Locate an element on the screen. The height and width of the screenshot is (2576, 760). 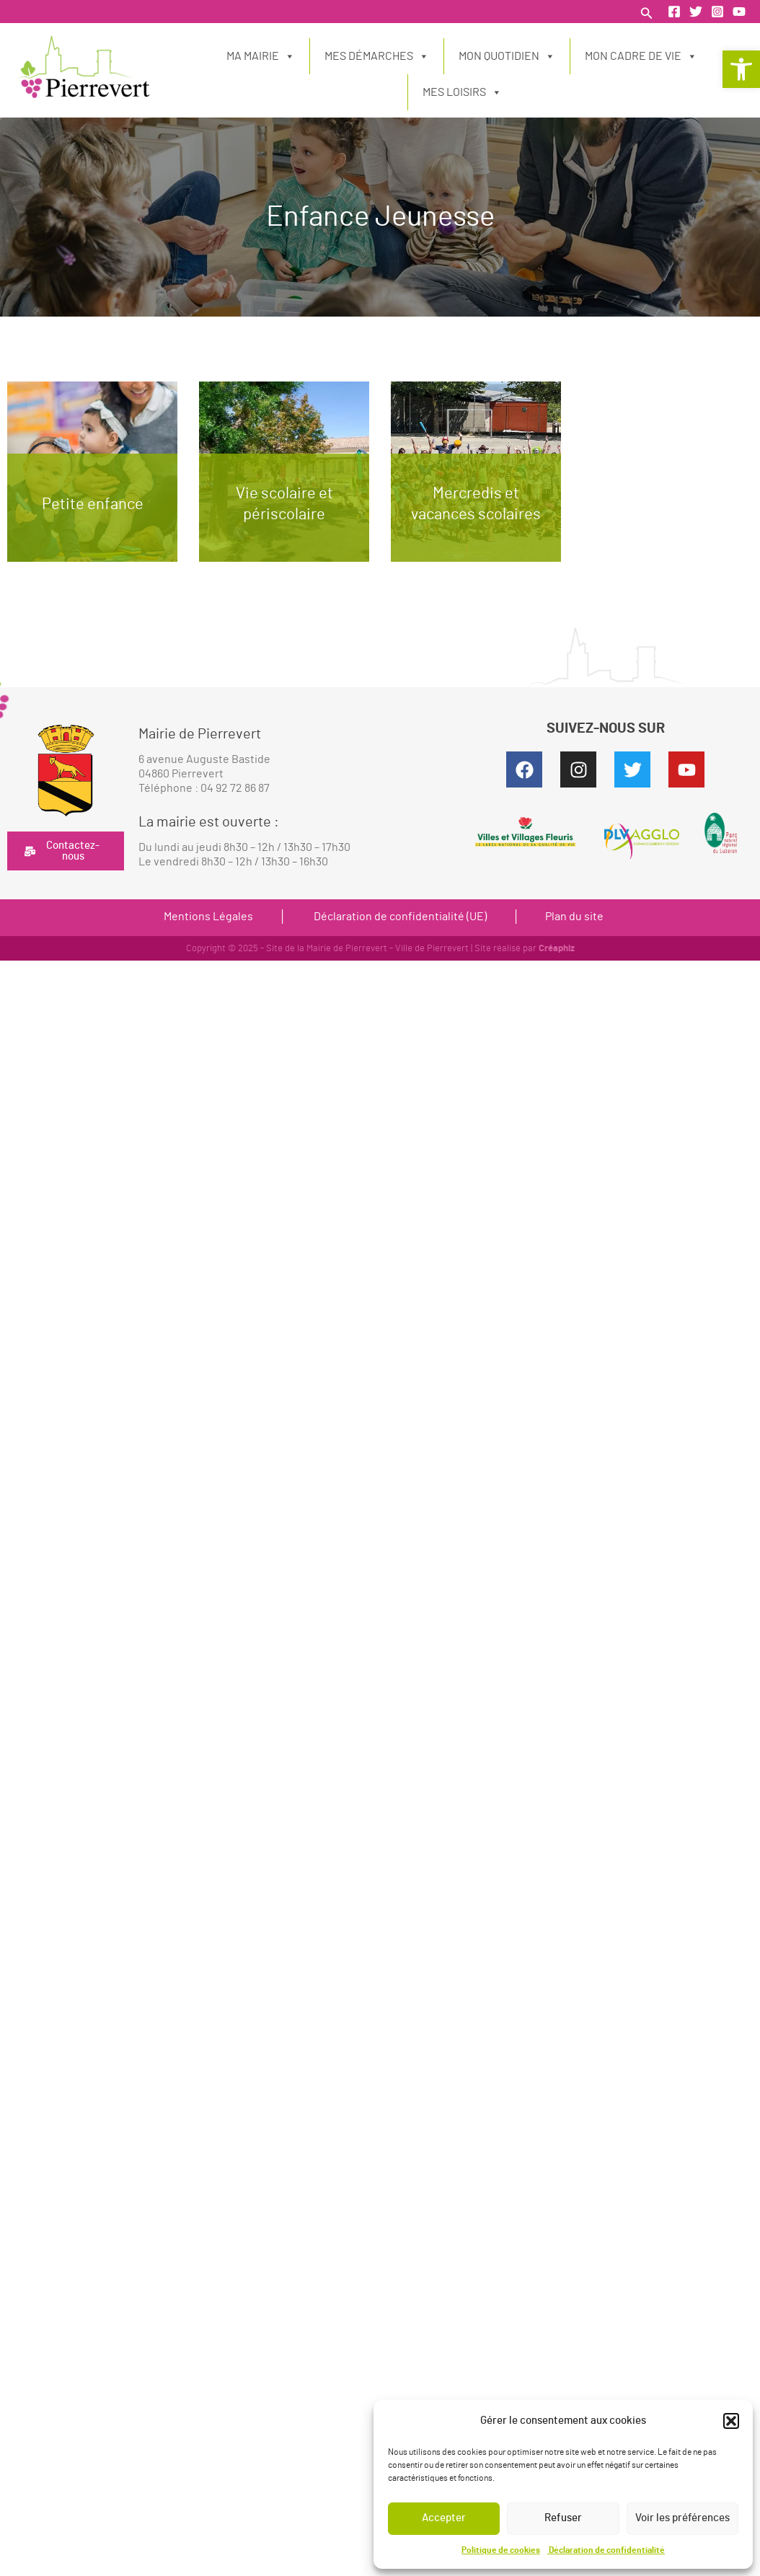
Accepter is located at coordinates (444, 2518).